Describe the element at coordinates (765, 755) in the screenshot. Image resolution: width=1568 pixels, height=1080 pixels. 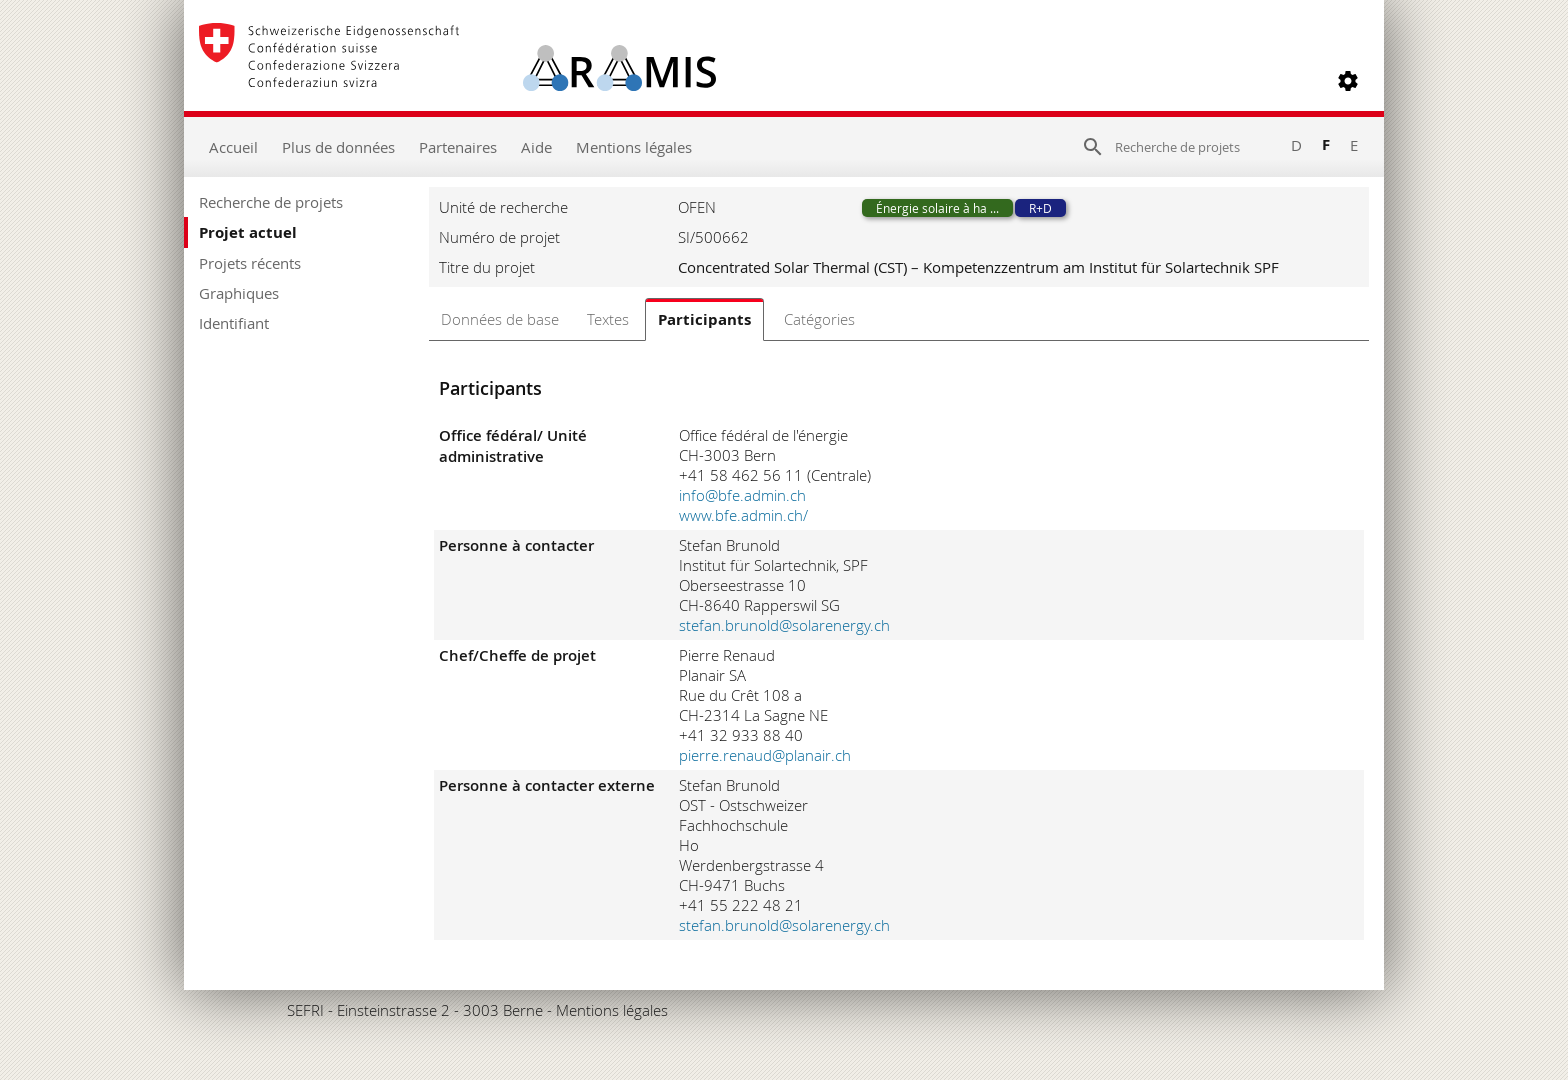
I see `pierre.renaud@planair.ch` at that location.